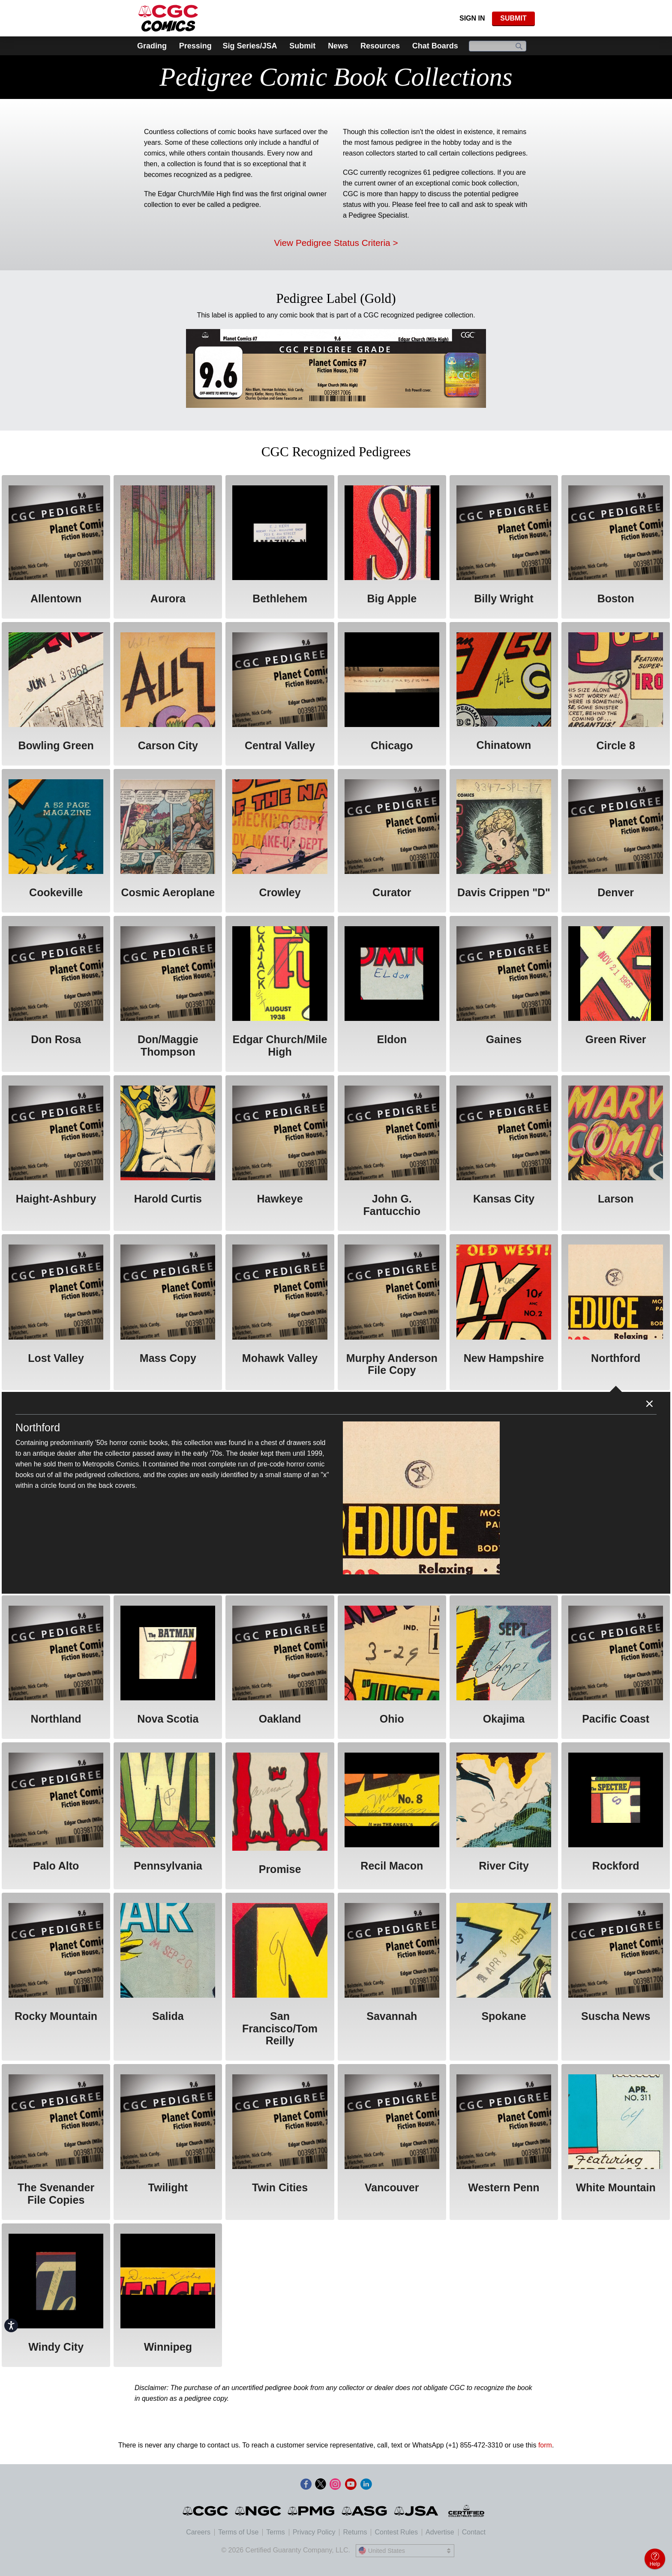  Describe the element at coordinates (238, 2532) in the screenshot. I see `Terms of Use` at that location.